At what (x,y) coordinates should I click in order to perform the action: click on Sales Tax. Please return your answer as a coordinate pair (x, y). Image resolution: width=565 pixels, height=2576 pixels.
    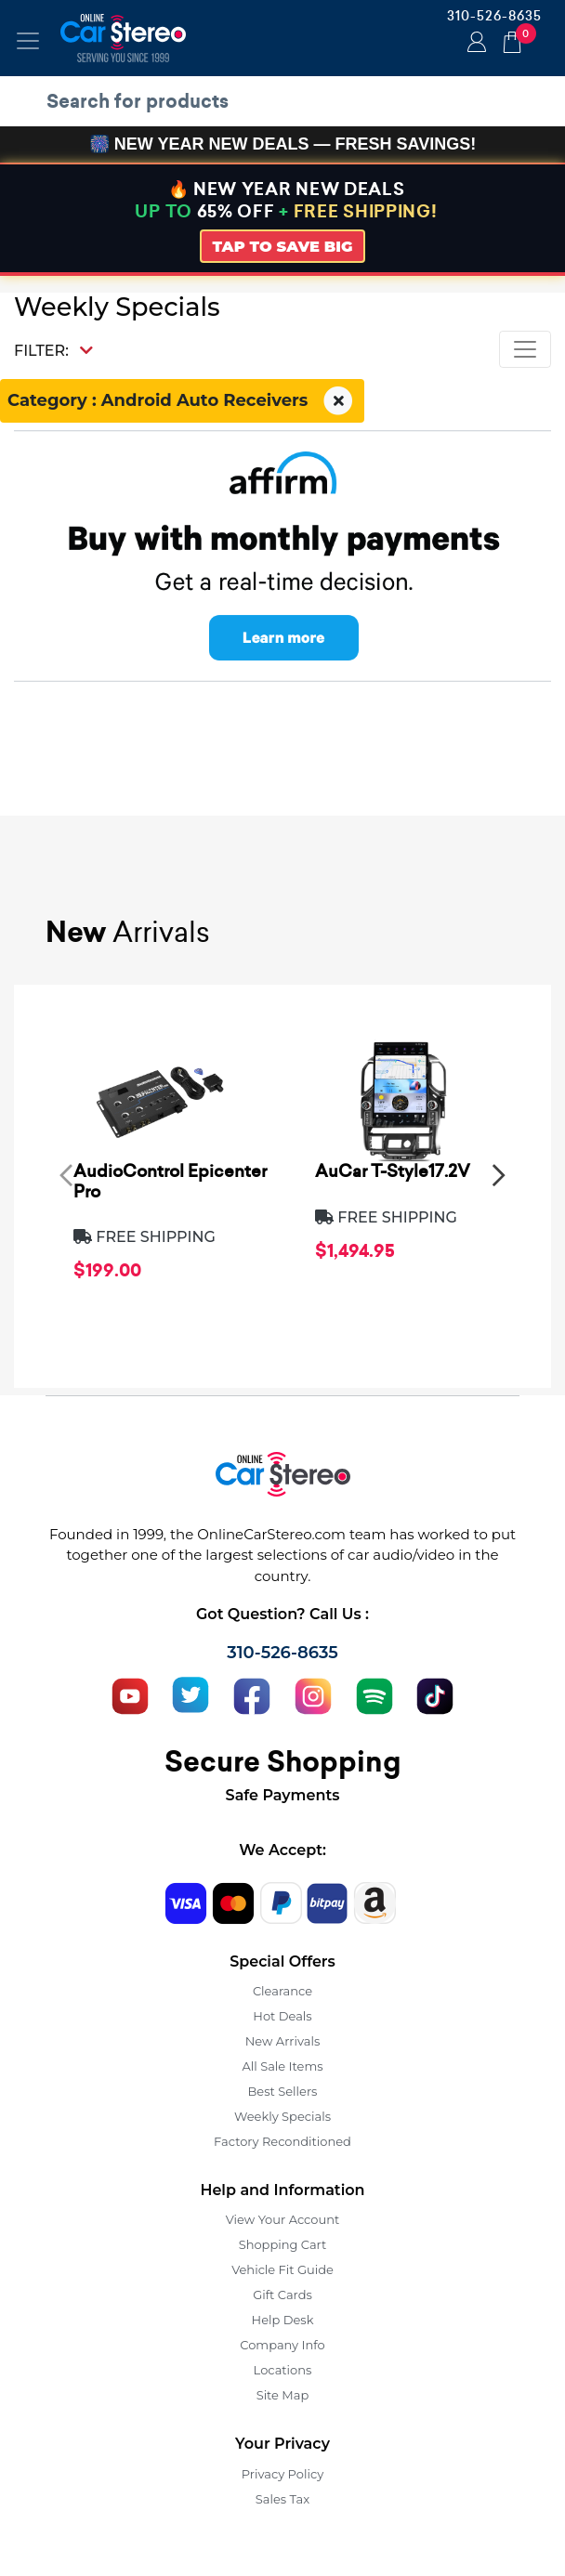
    Looking at the image, I should click on (282, 2498).